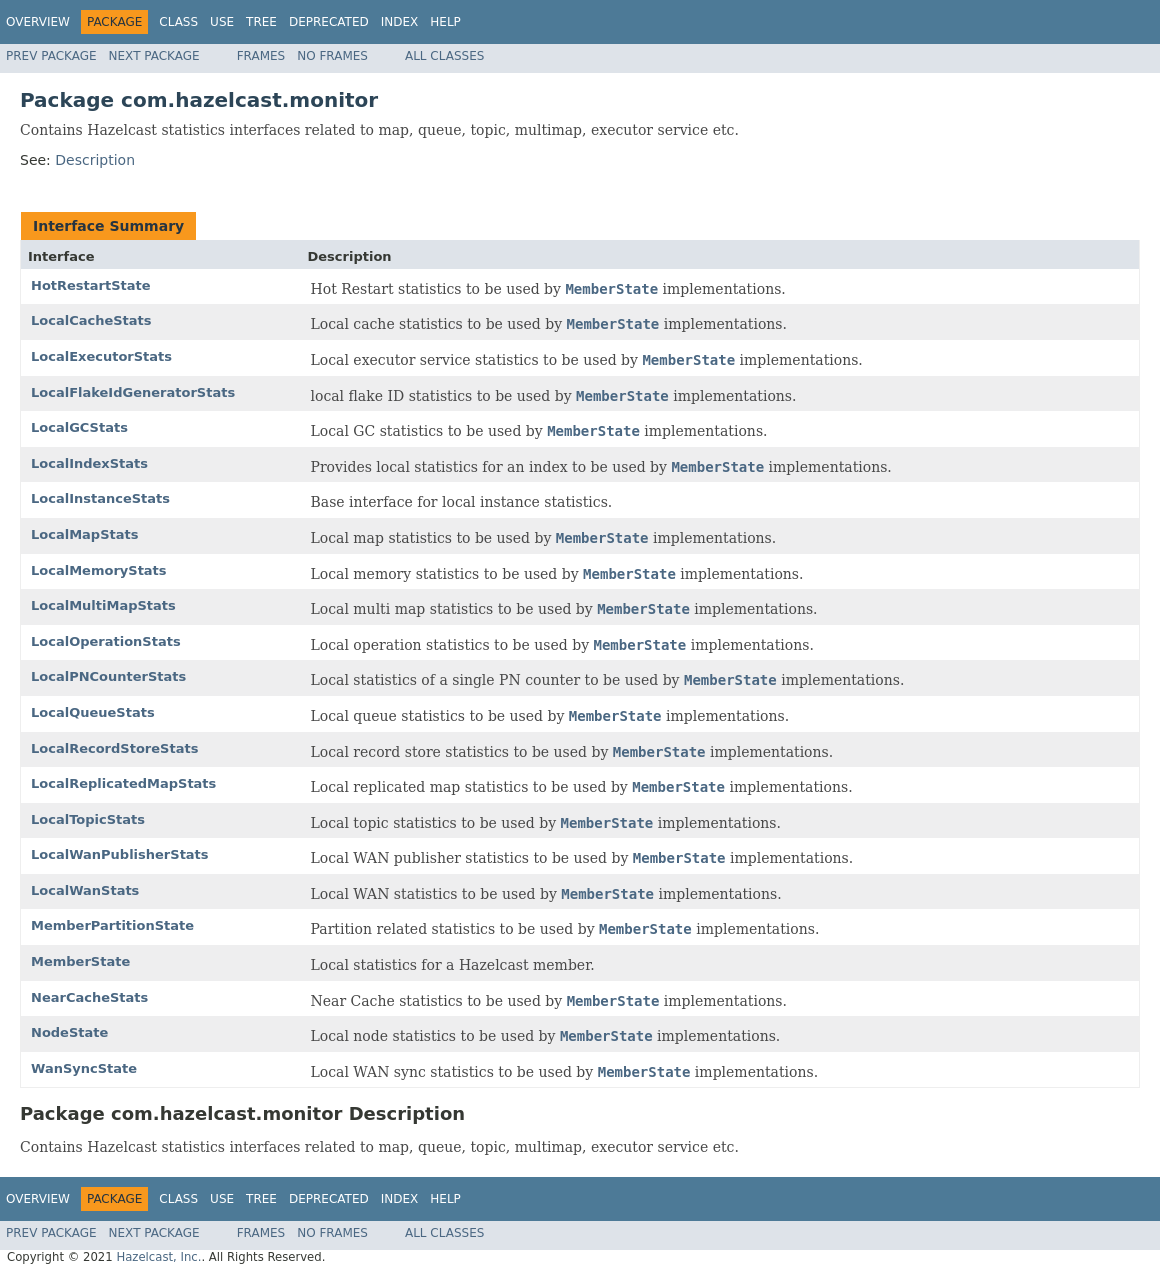  What do you see at coordinates (88, 819) in the screenshot?
I see `LocalTopicStats` at bounding box center [88, 819].